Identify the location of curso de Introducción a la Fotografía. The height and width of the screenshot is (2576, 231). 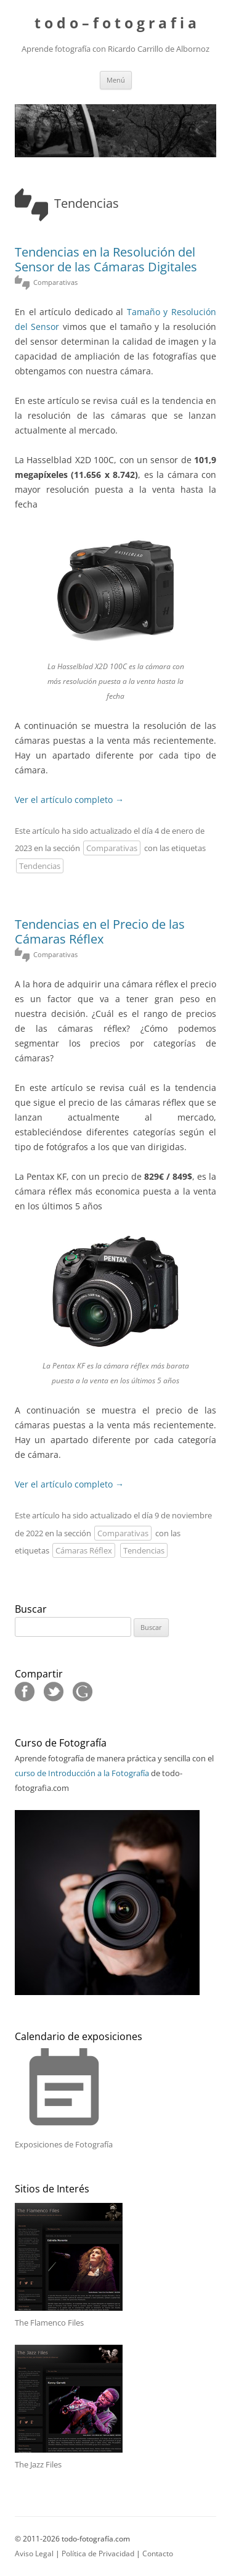
(82, 1773).